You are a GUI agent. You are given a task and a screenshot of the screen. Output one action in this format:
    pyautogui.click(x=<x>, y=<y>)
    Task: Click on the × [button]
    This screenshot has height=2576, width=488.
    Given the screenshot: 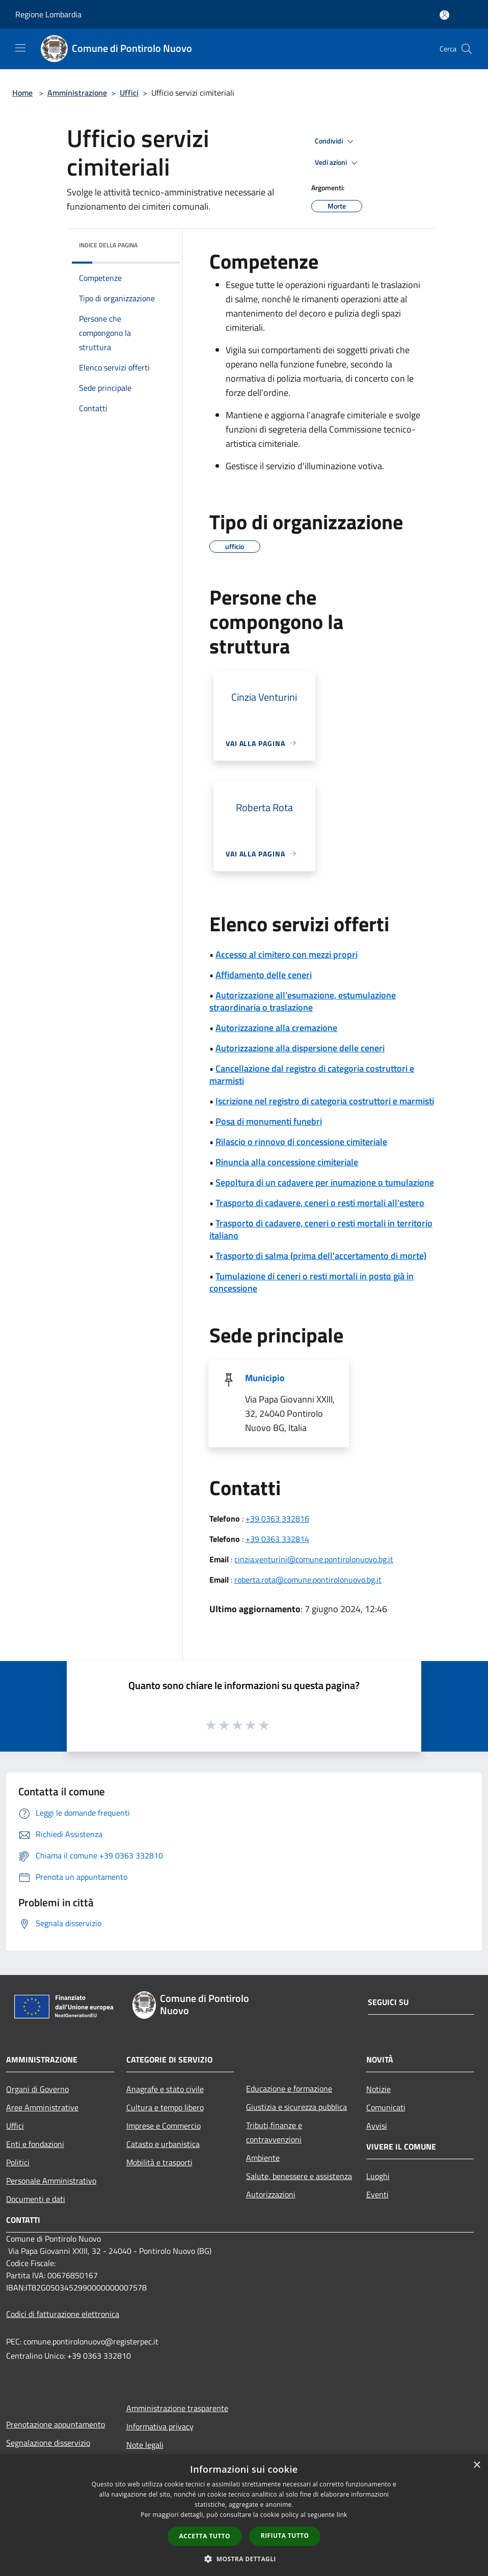 What is the action you would take?
    pyautogui.click(x=476, y=2465)
    